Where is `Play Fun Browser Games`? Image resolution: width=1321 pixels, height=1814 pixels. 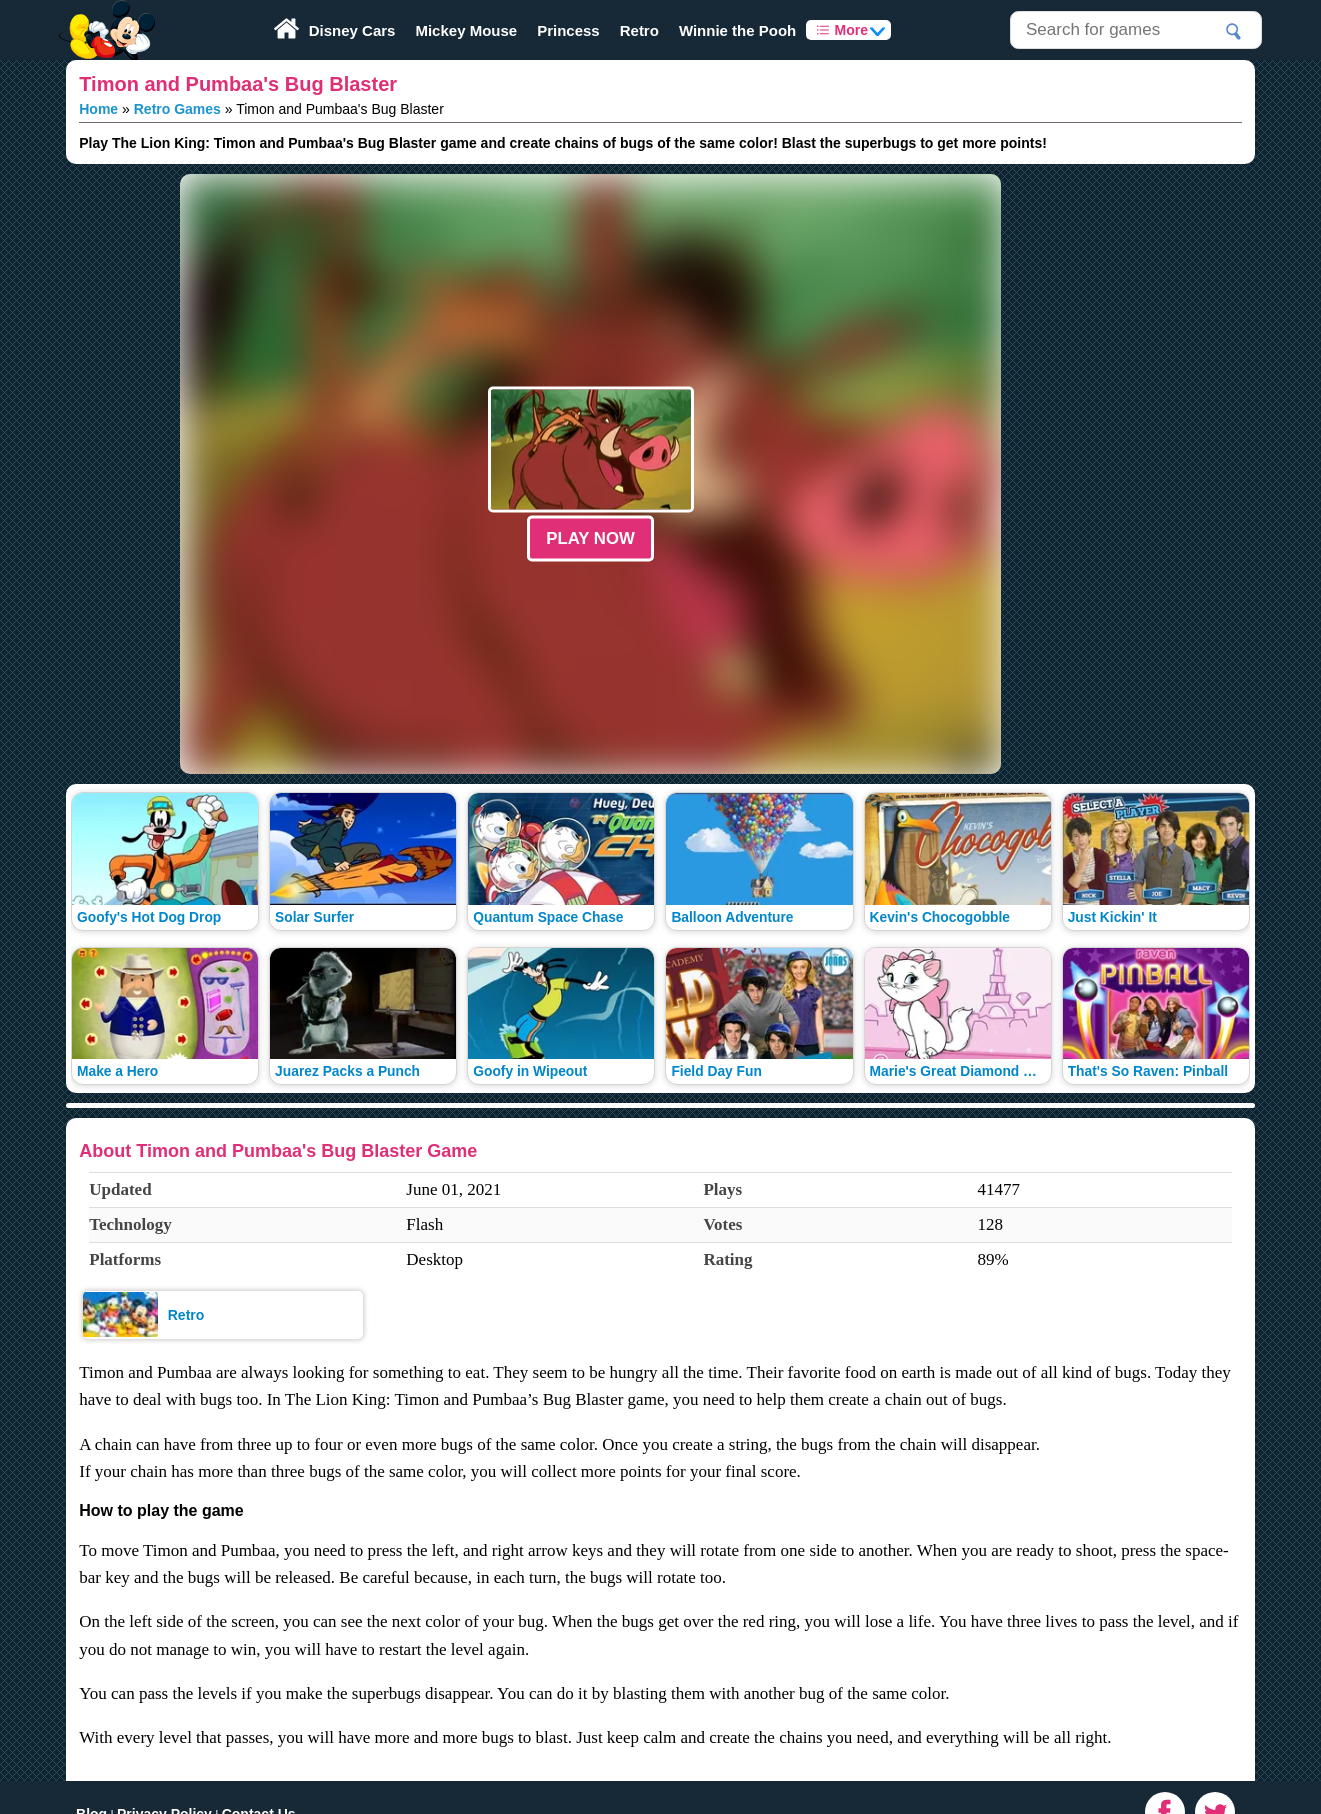
Play Fun Browser Games is located at coordinates (104, 14).